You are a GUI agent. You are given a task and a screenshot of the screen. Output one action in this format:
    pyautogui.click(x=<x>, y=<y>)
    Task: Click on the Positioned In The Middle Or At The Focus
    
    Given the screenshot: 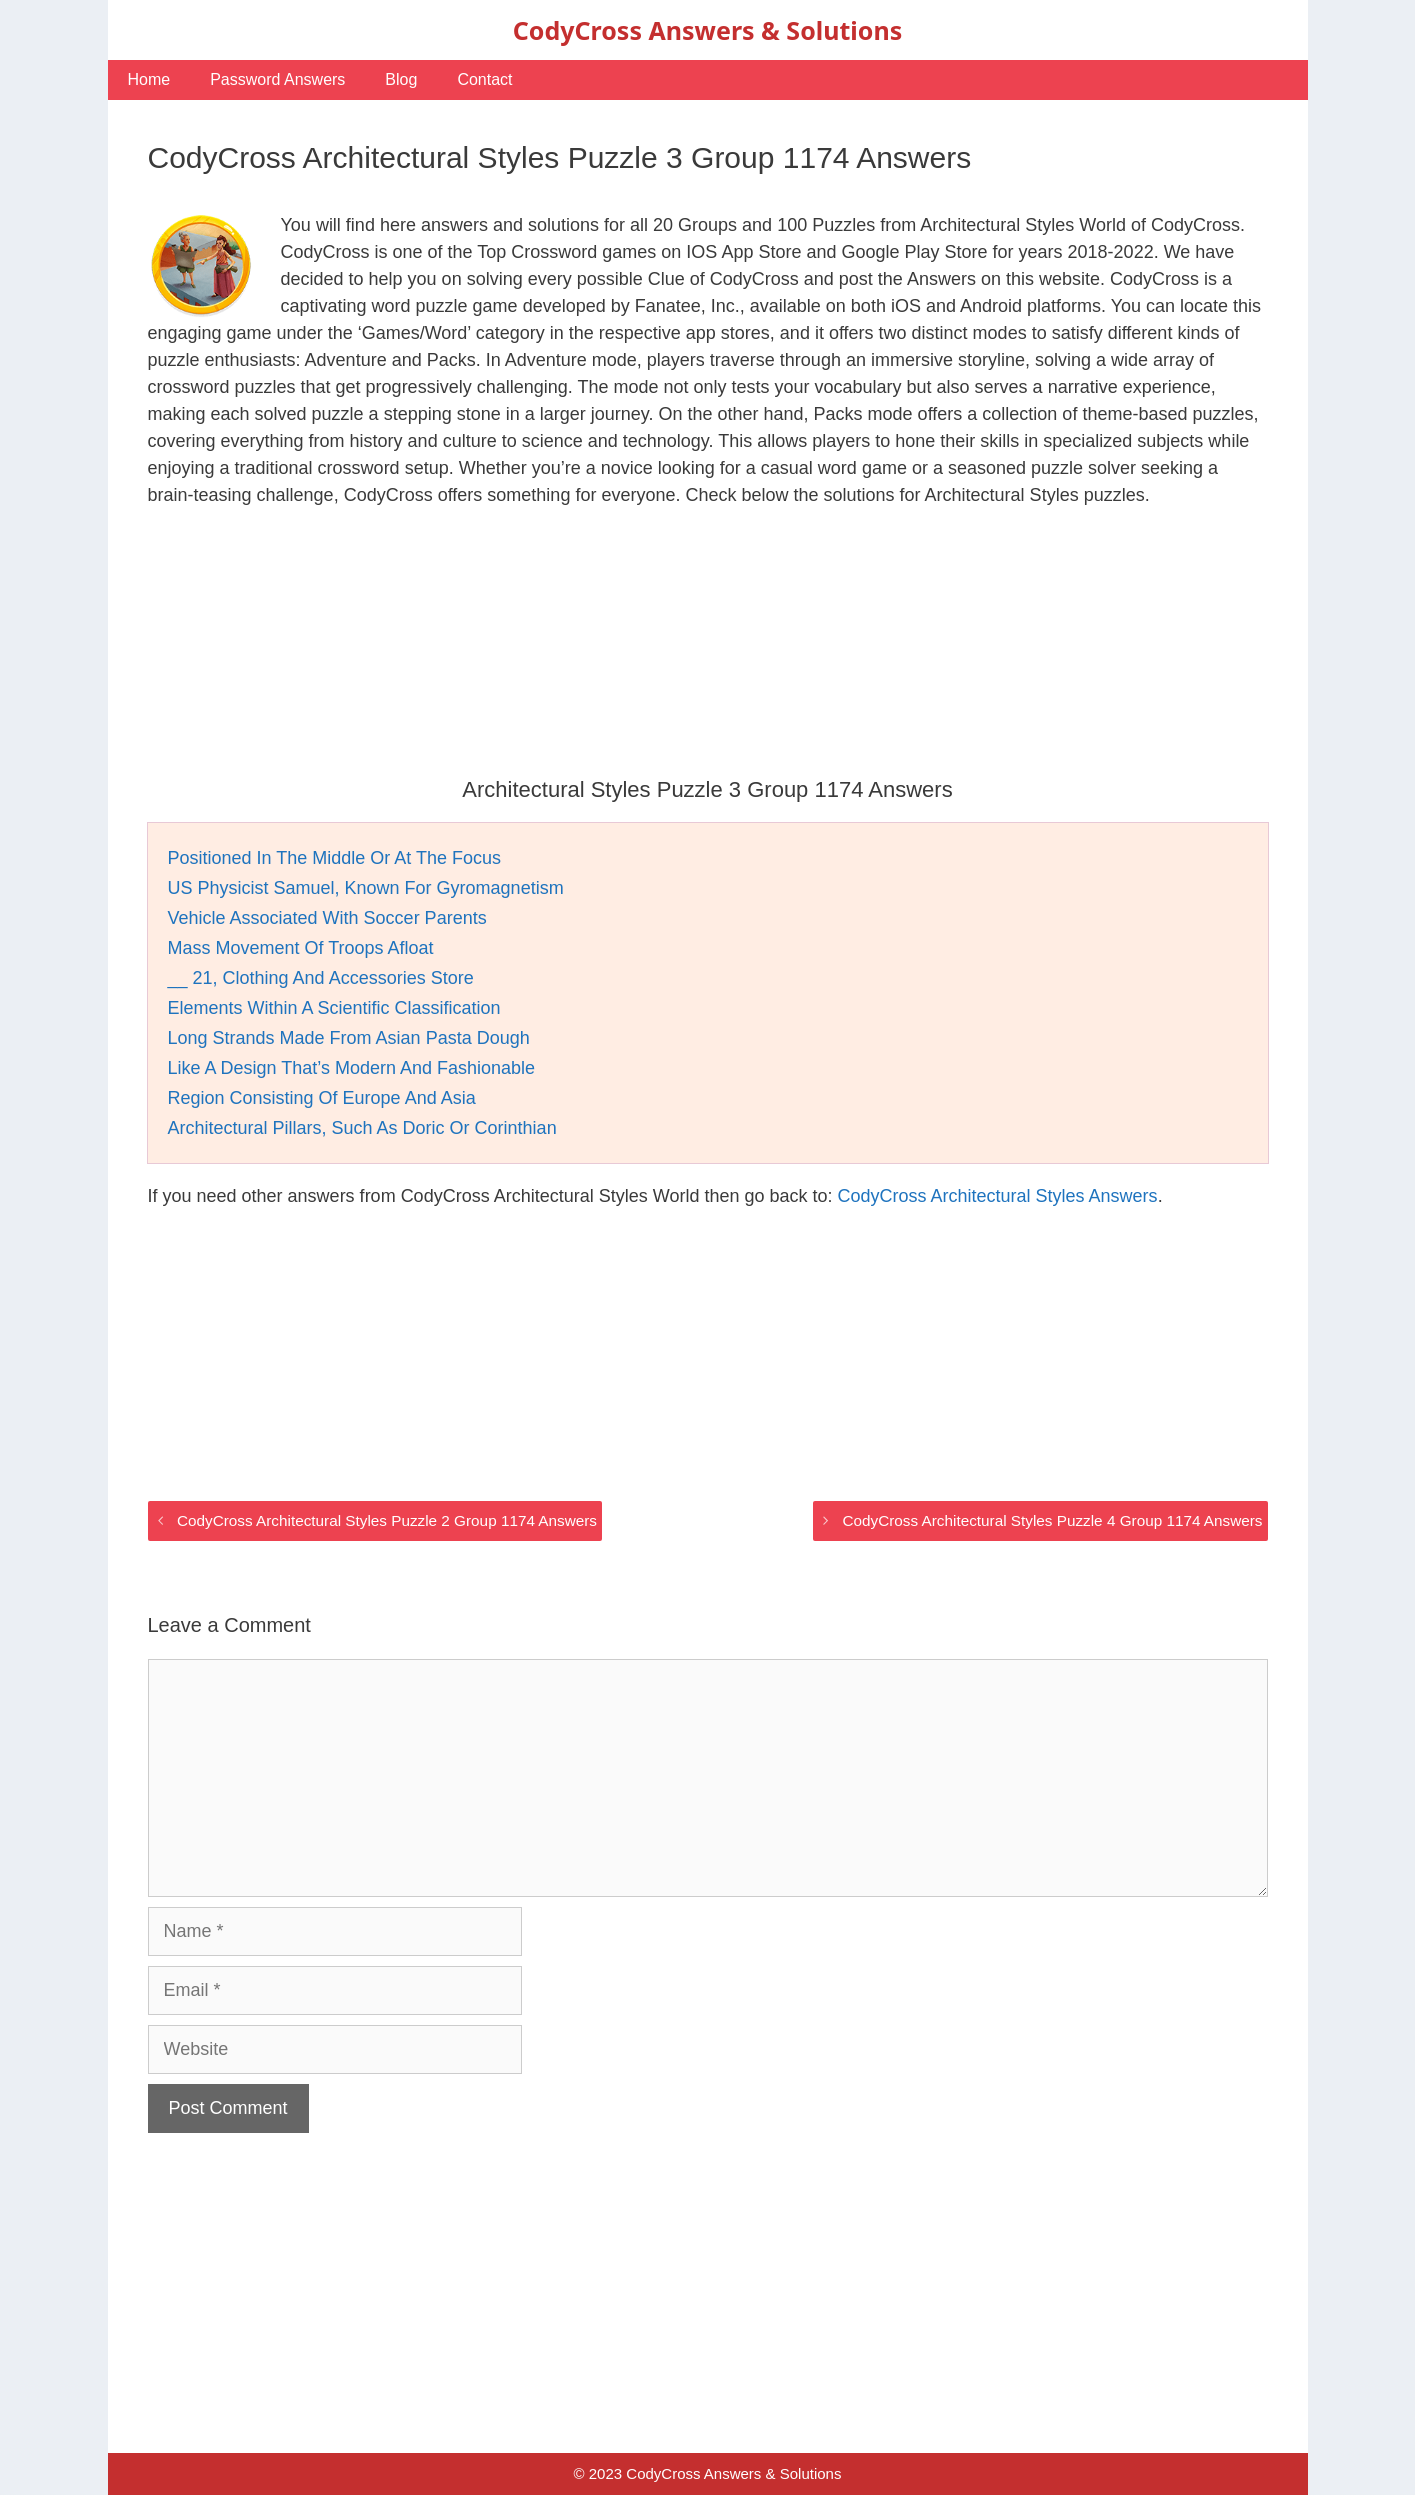 What is the action you would take?
    pyautogui.click(x=335, y=858)
    